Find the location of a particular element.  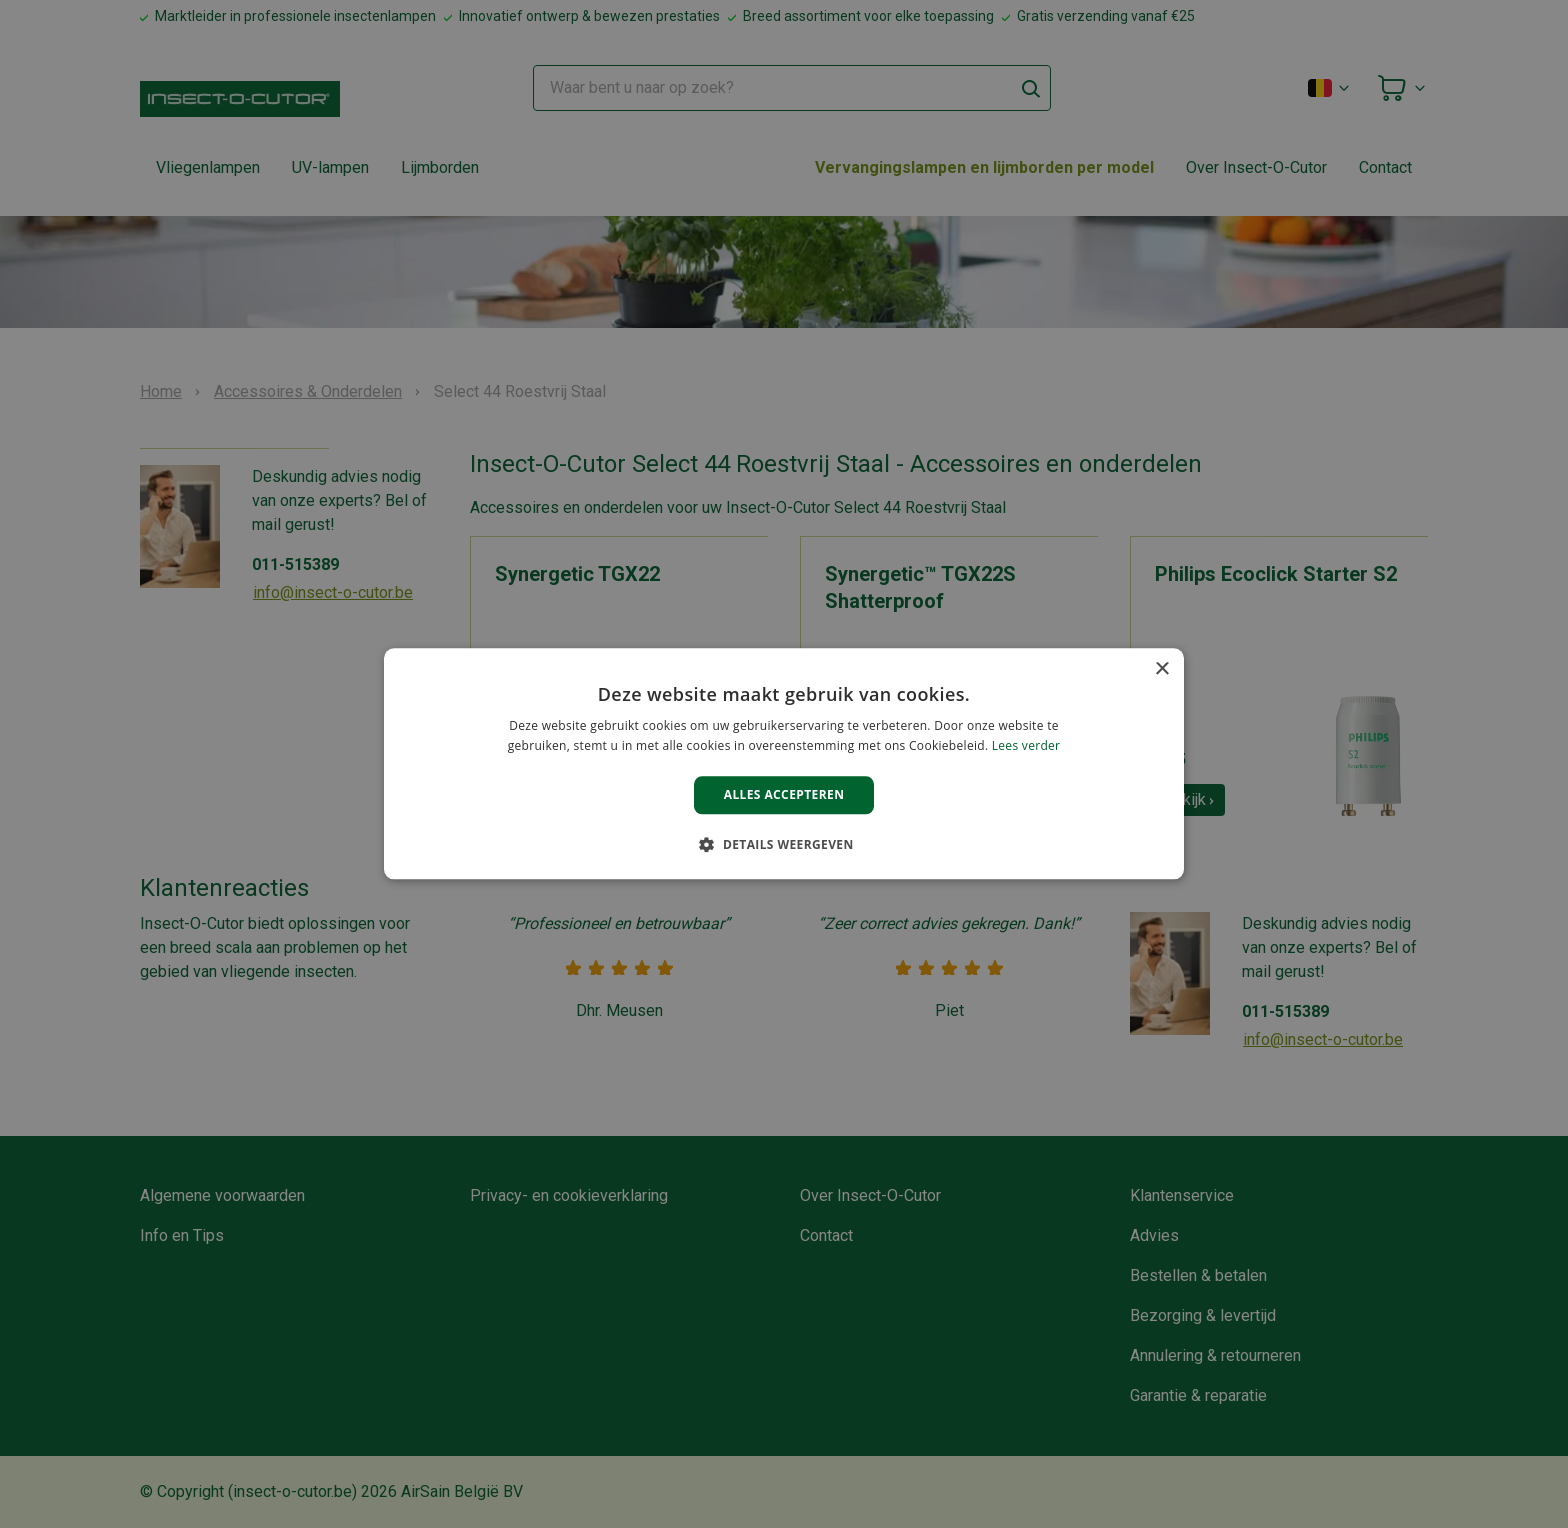

Alles accepteren [button] is located at coordinates (784, 794).